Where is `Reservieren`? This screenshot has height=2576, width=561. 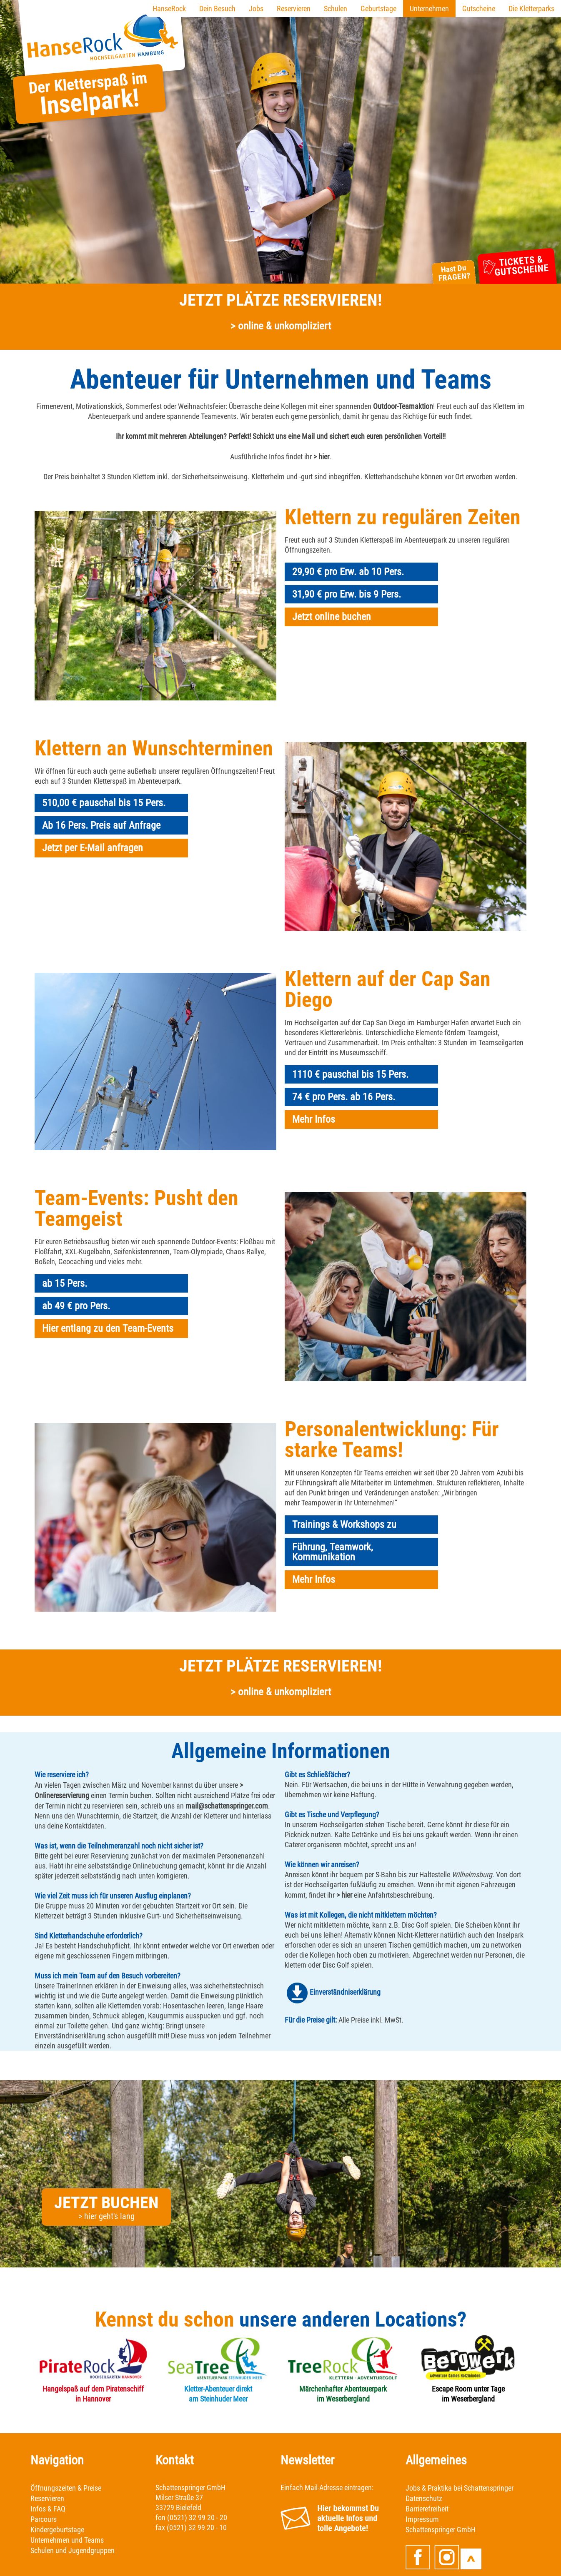
Reservieren is located at coordinates (294, 8).